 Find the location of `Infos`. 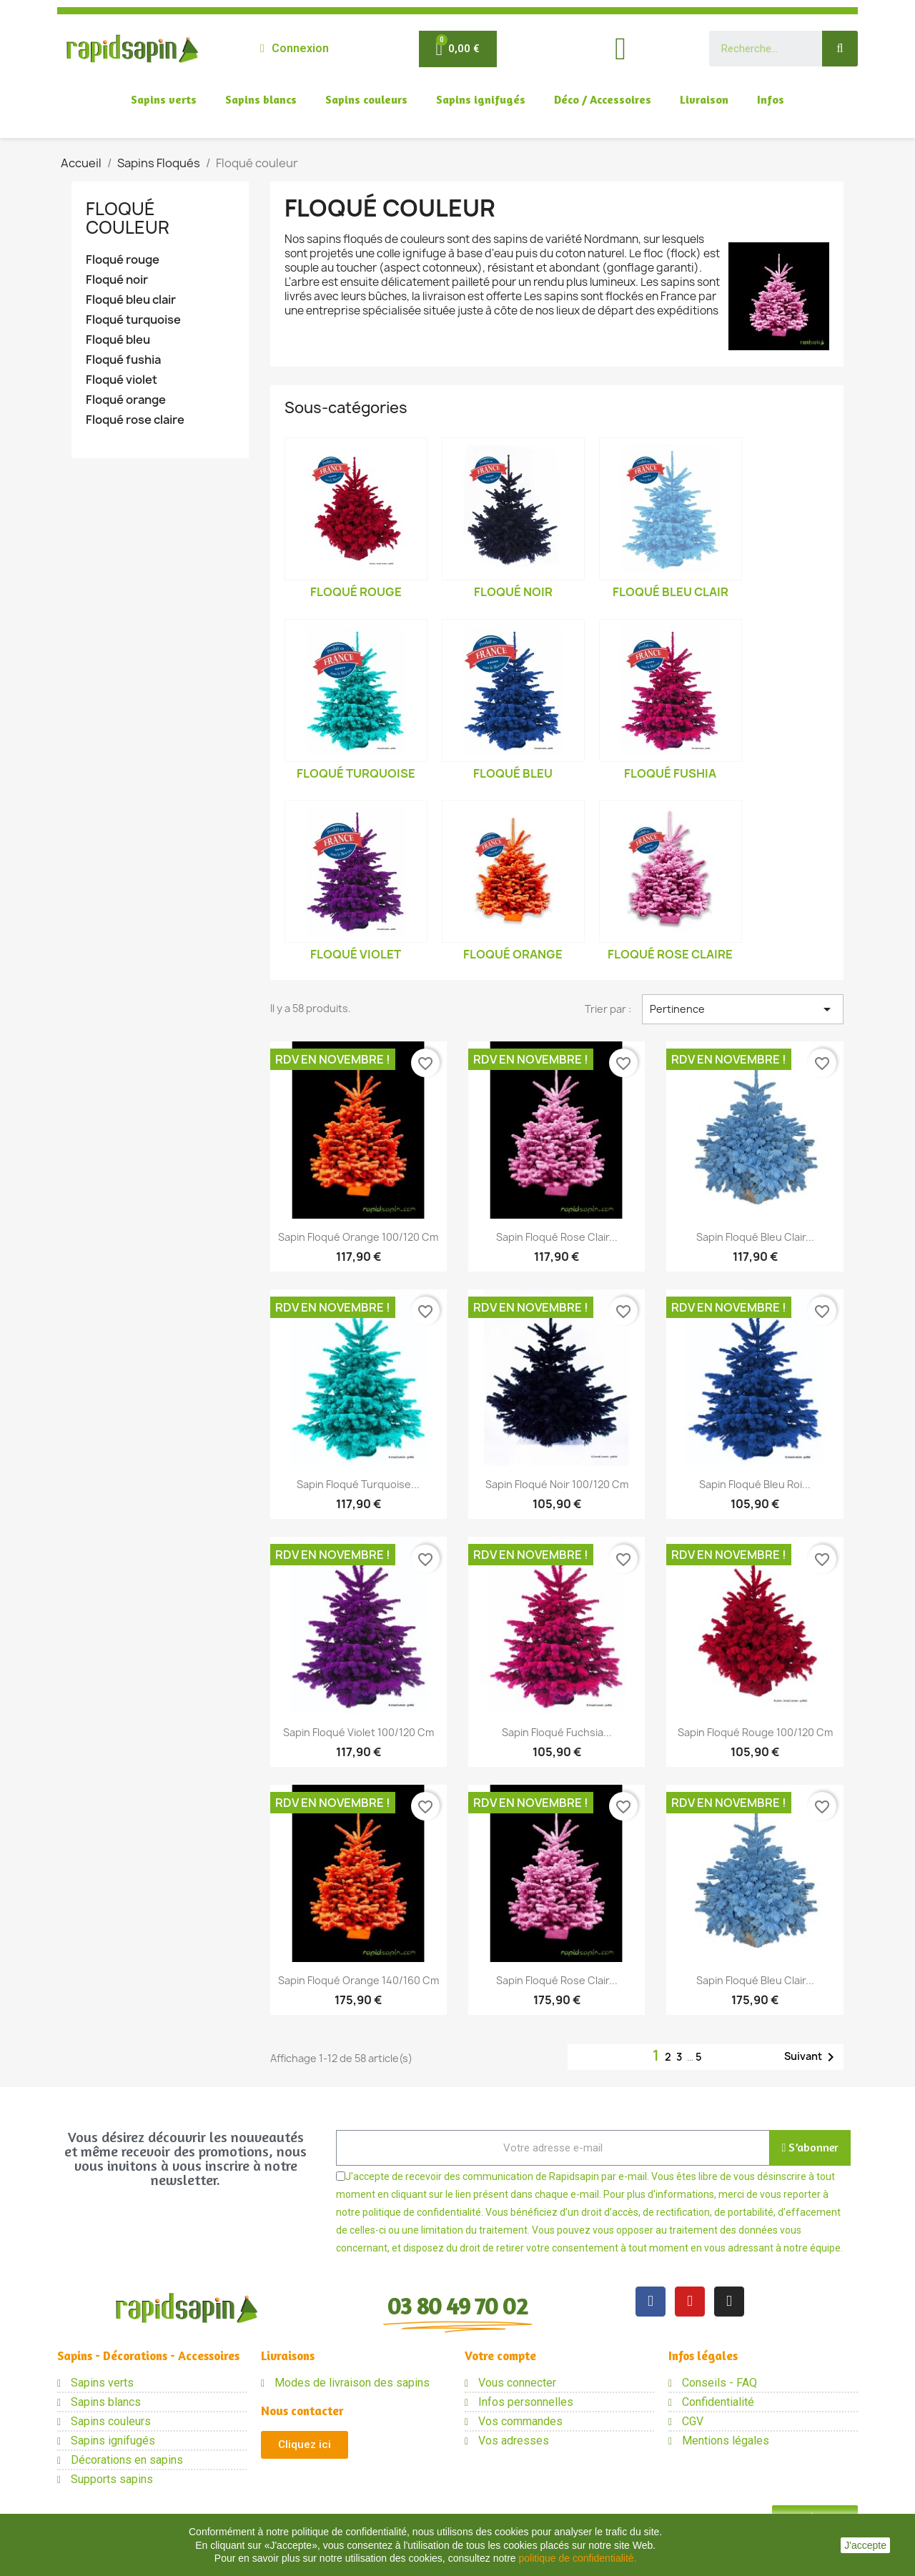

Infos is located at coordinates (770, 99).